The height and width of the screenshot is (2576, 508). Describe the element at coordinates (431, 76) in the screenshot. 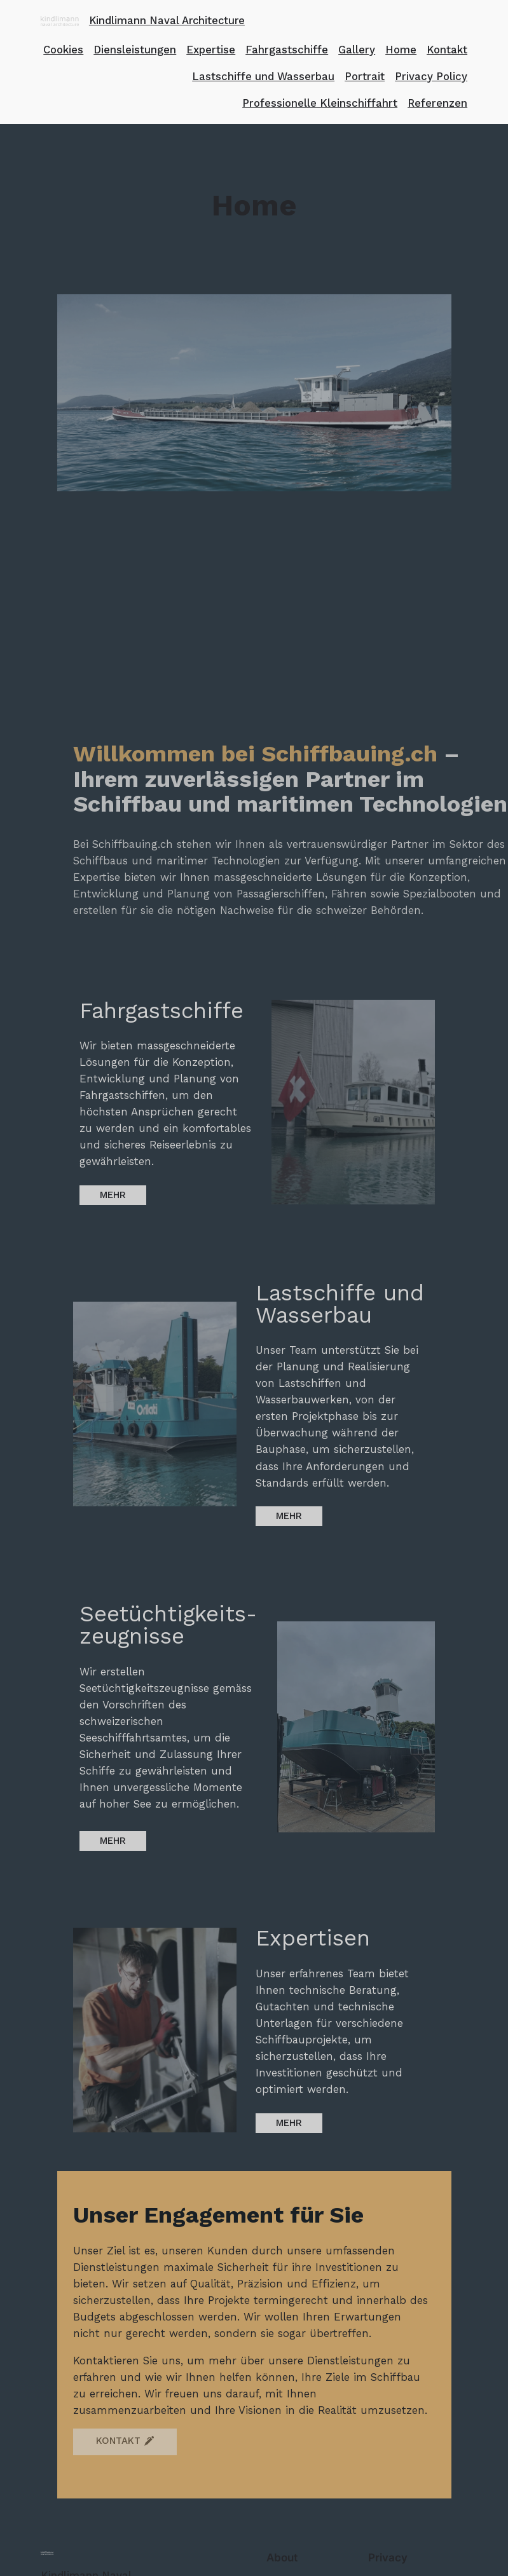

I see `Privacy Policy` at that location.